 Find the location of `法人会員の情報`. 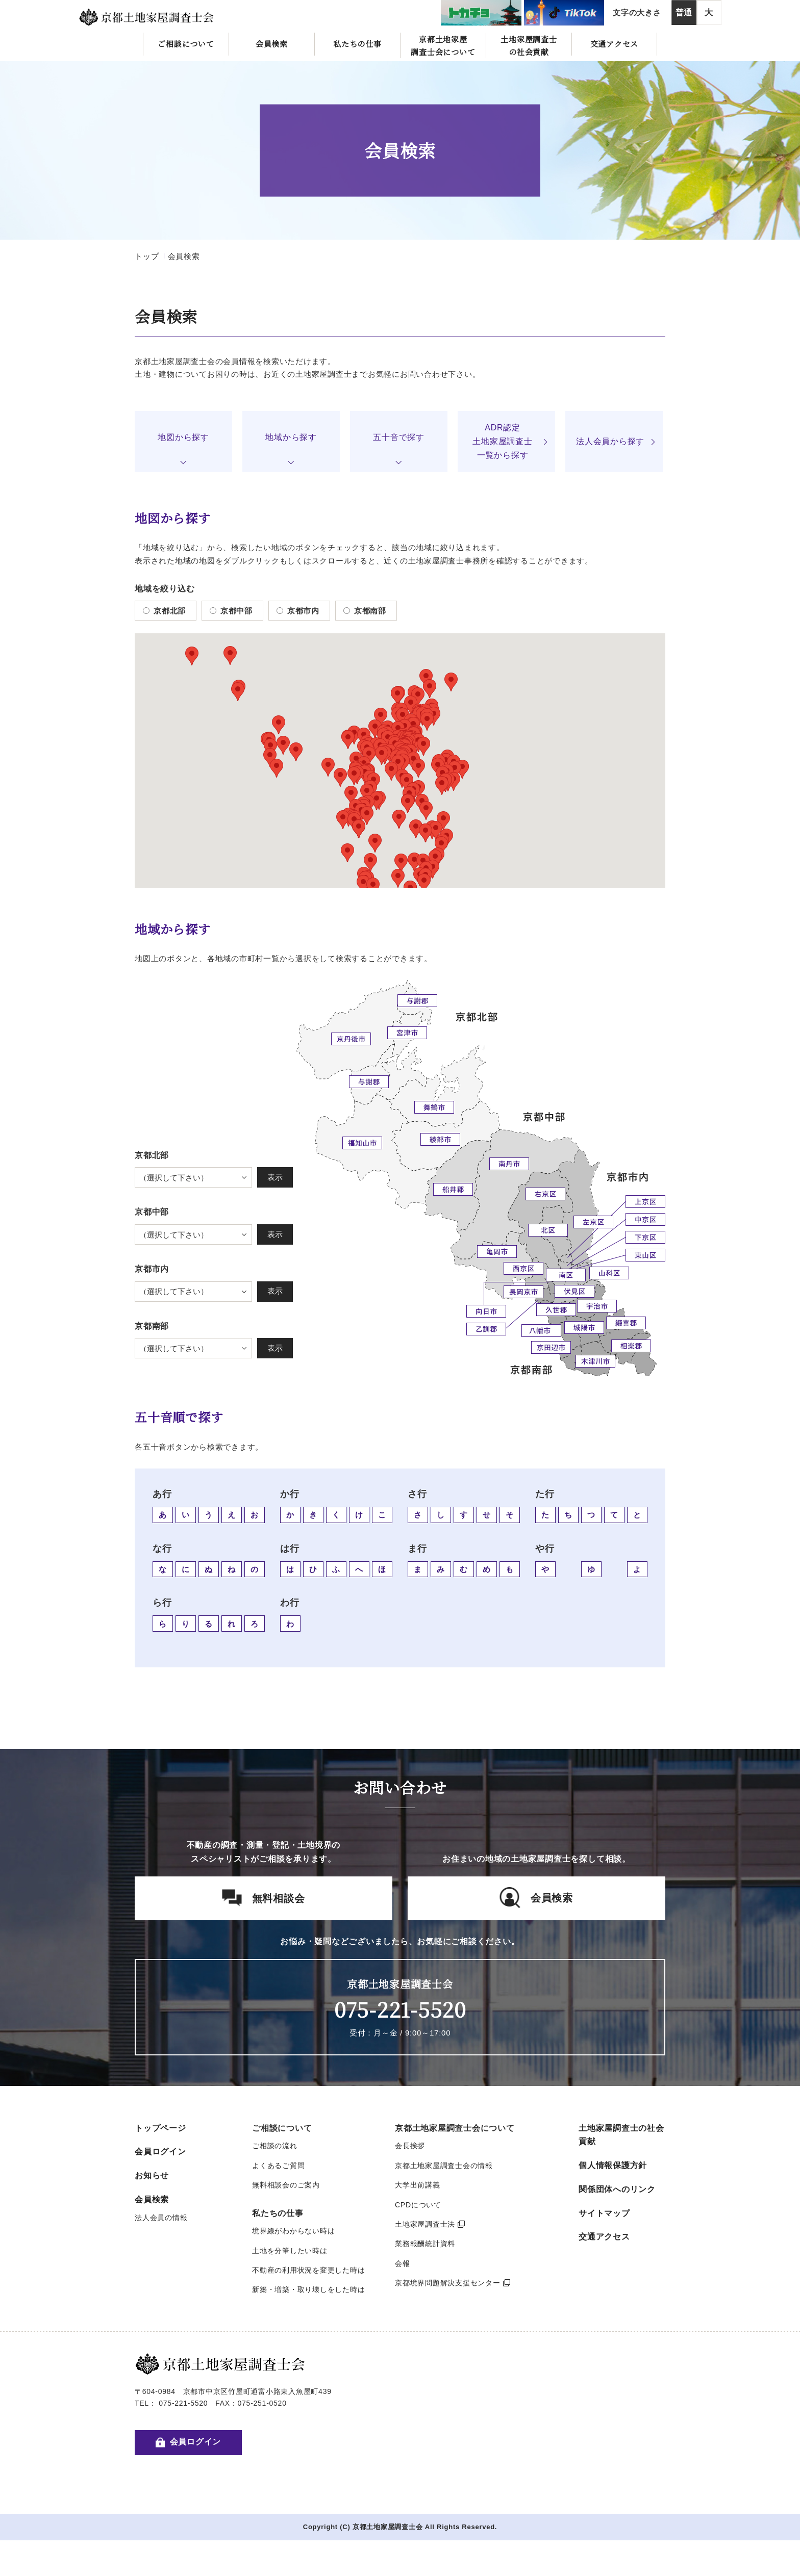

法人会員の情報 is located at coordinates (161, 2217).